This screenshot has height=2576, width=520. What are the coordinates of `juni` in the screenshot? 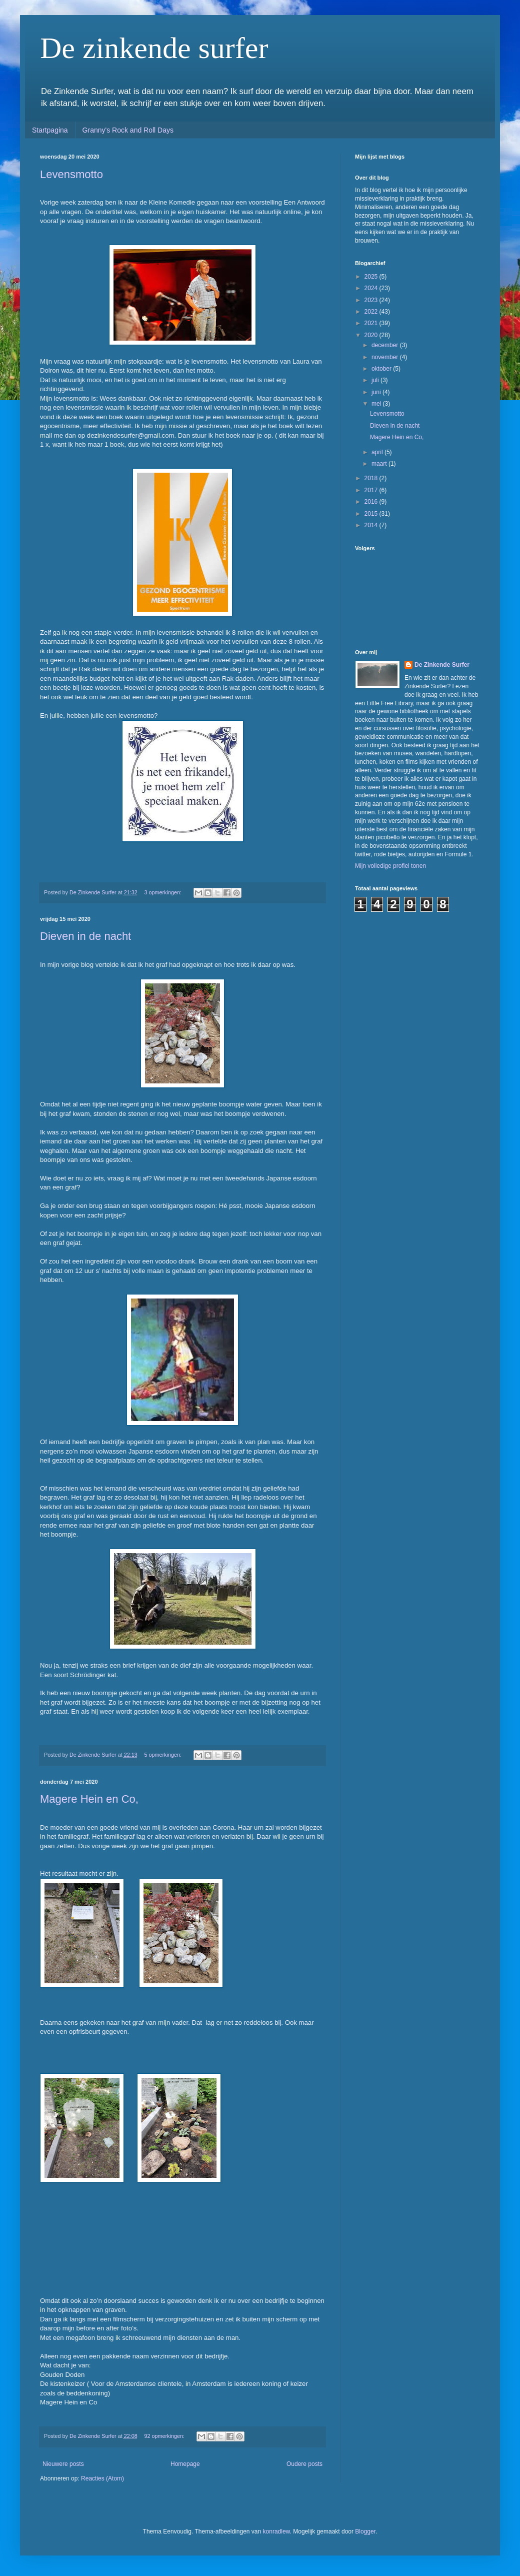 It's located at (377, 392).